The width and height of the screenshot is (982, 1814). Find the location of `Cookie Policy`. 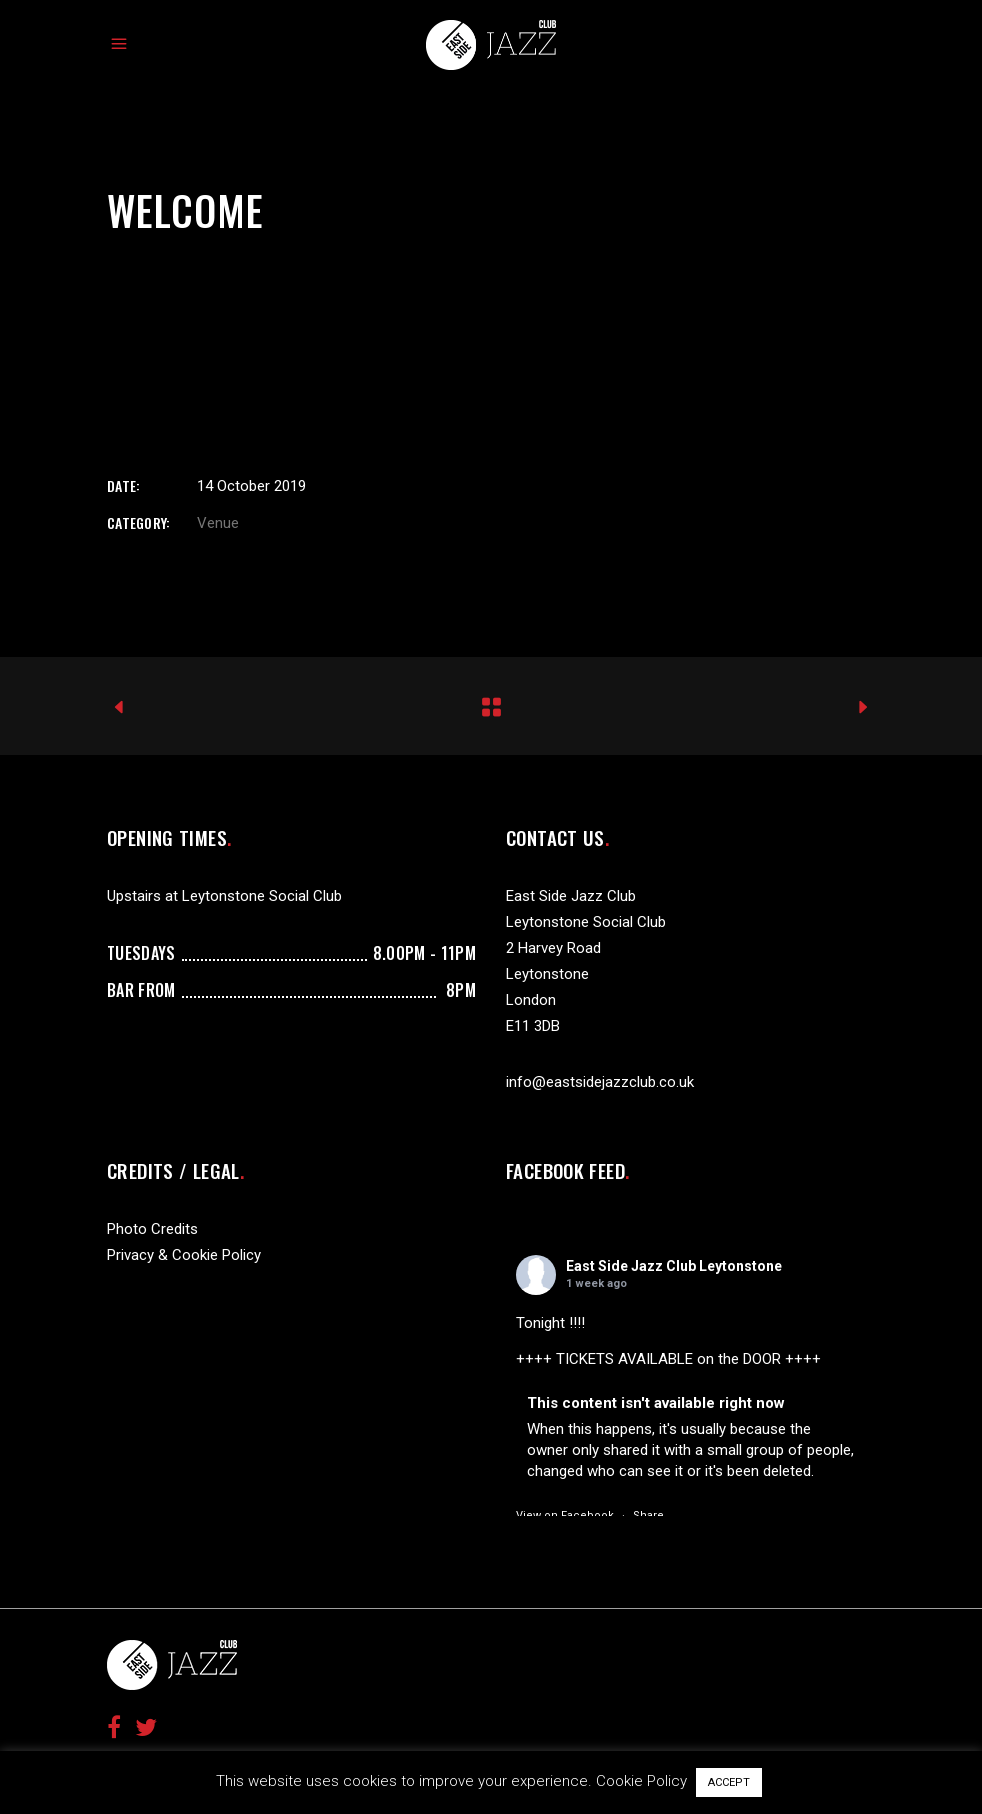

Cookie Policy is located at coordinates (641, 1781).